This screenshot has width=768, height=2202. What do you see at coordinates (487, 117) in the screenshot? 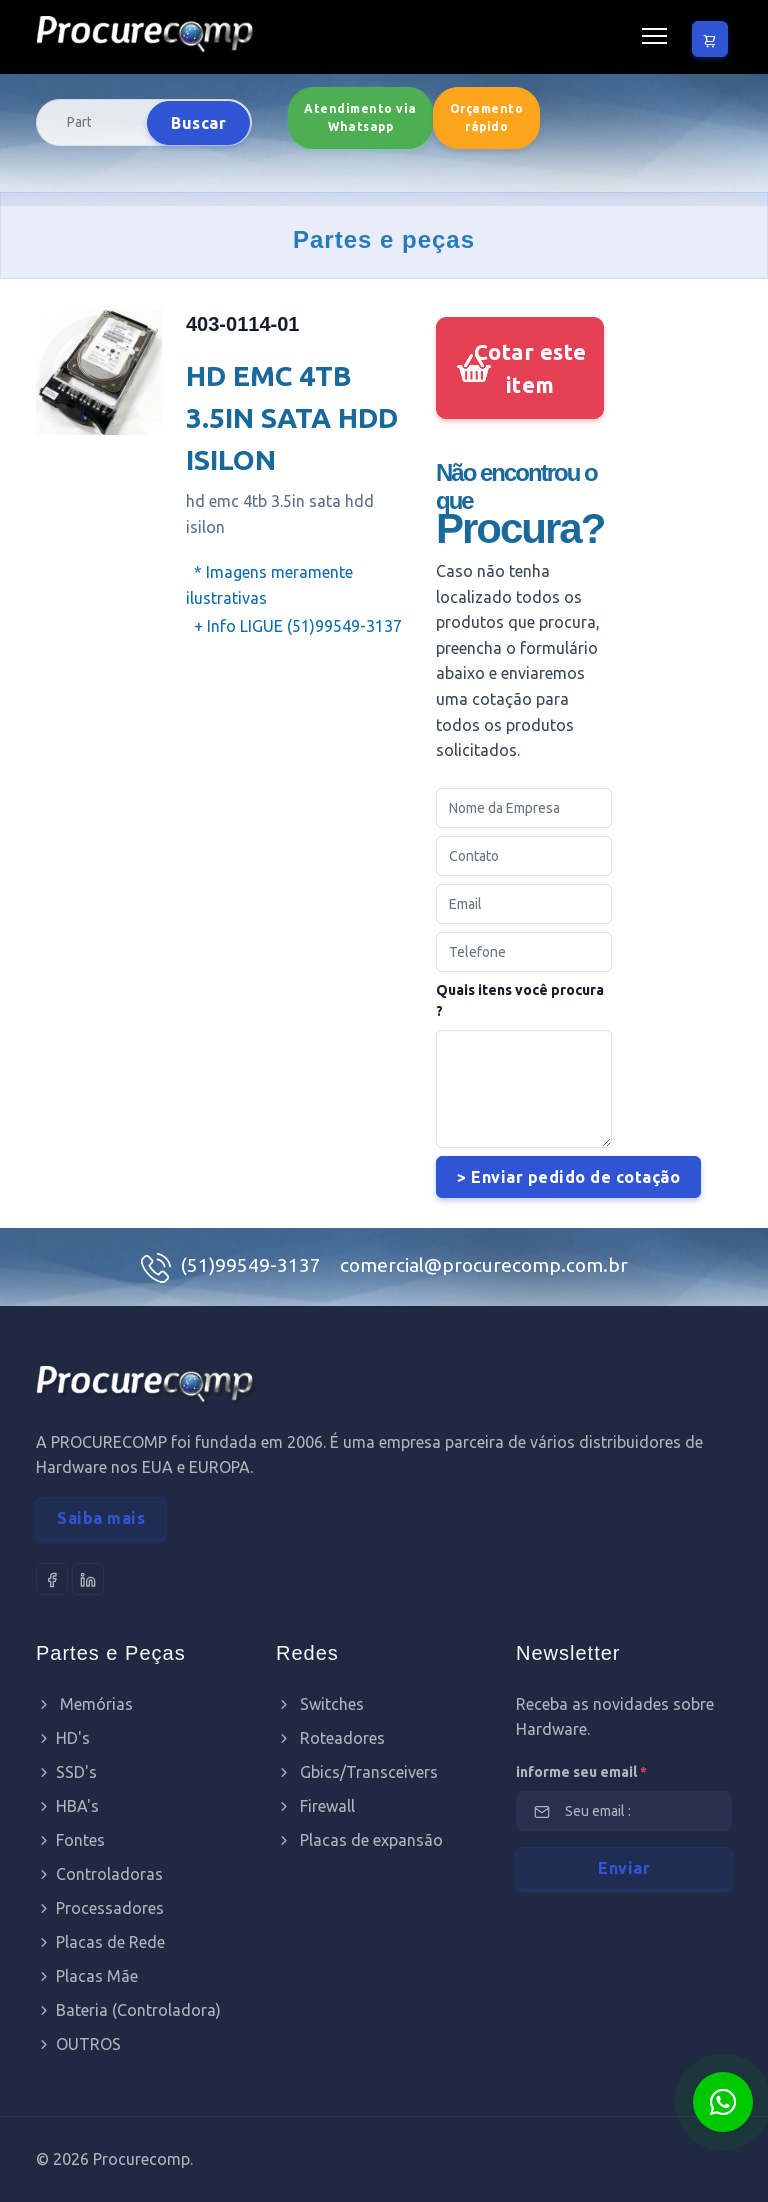
I see `Orçamento rápido` at bounding box center [487, 117].